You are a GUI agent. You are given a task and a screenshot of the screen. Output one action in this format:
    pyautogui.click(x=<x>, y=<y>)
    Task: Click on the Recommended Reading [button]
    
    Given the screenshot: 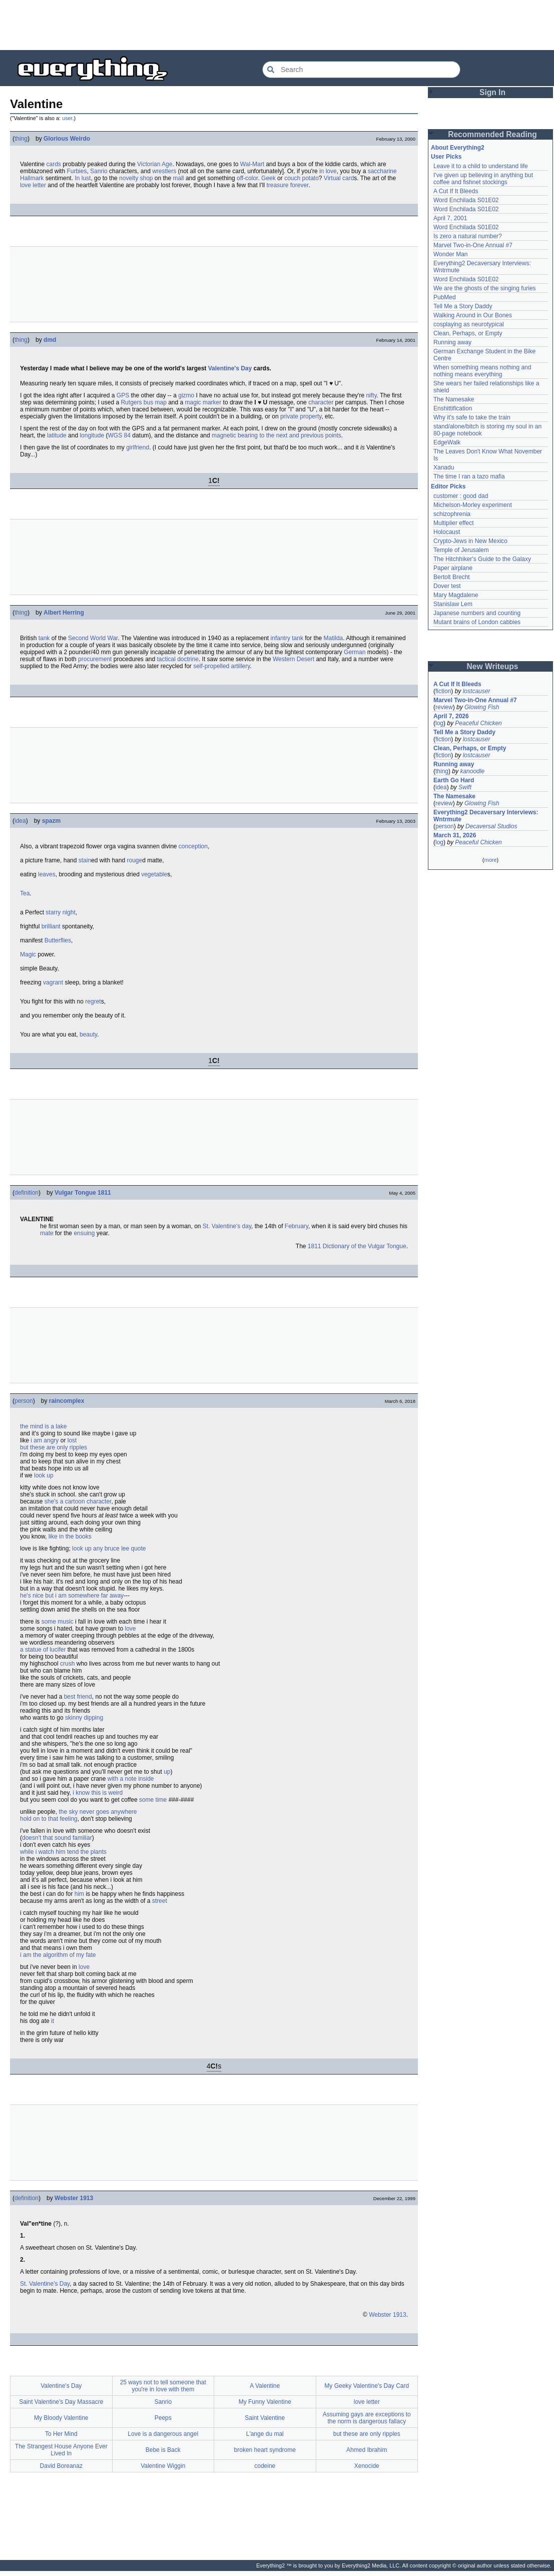 What is the action you would take?
    pyautogui.click(x=492, y=134)
    